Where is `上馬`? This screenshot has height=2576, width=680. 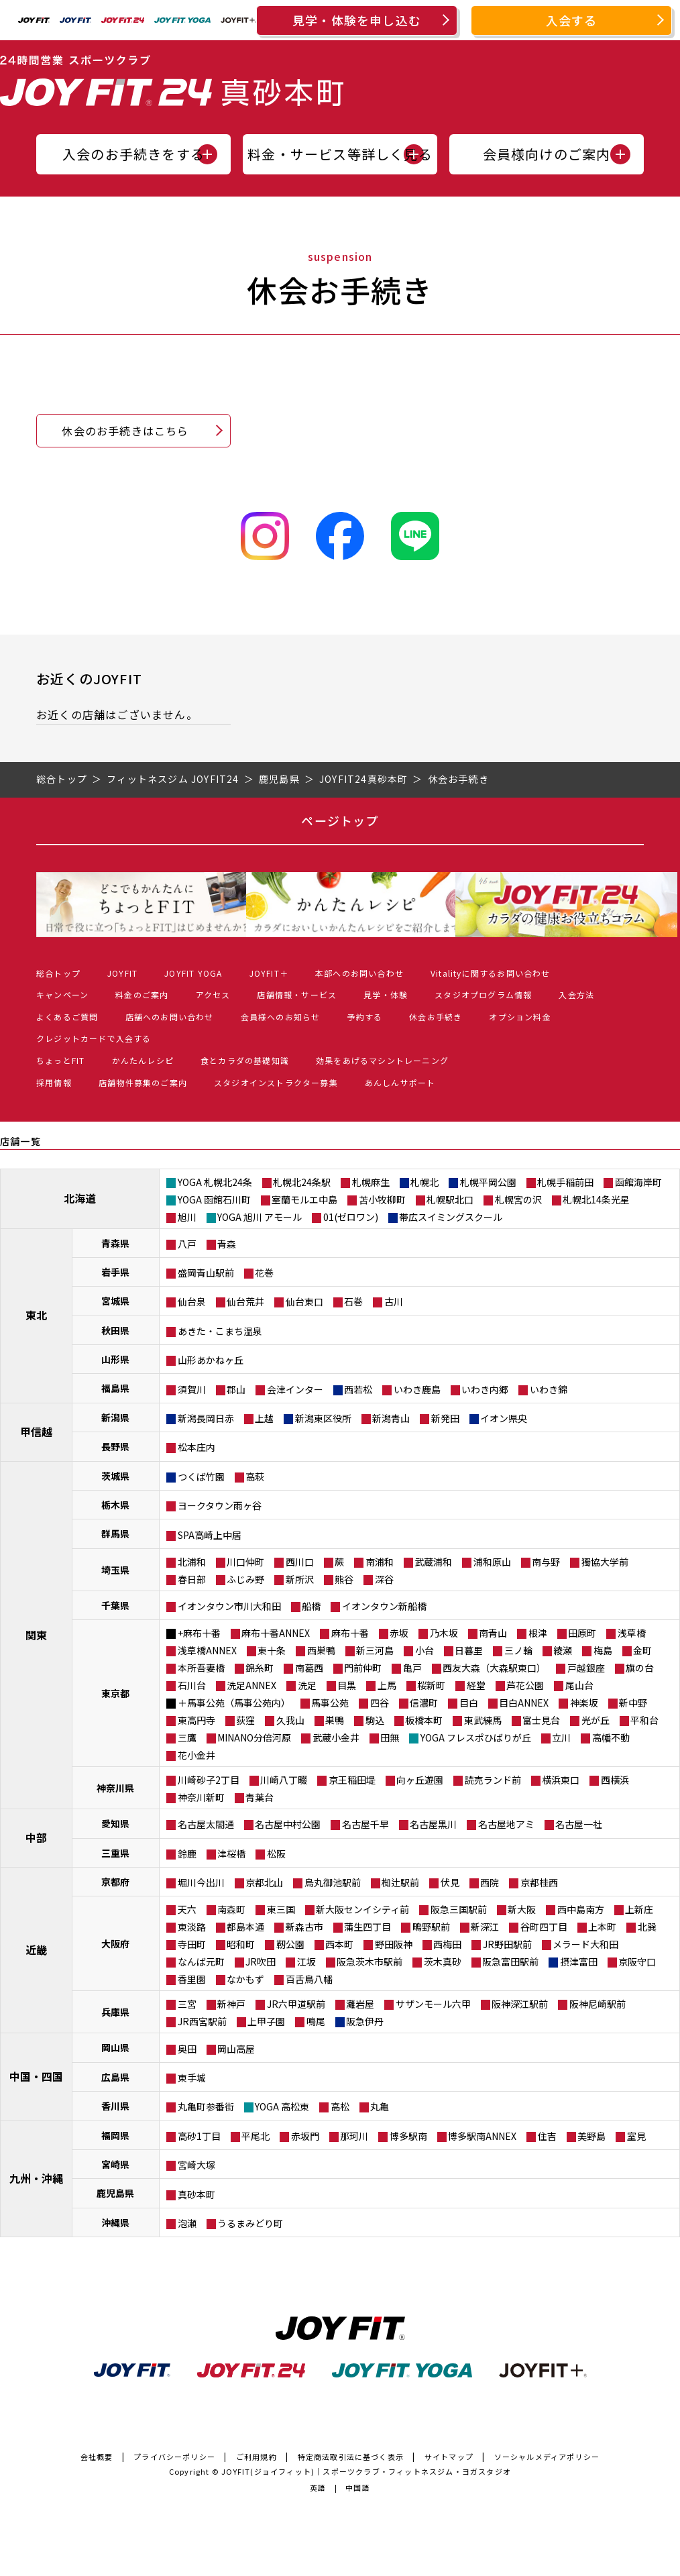 上馬 is located at coordinates (387, 1685).